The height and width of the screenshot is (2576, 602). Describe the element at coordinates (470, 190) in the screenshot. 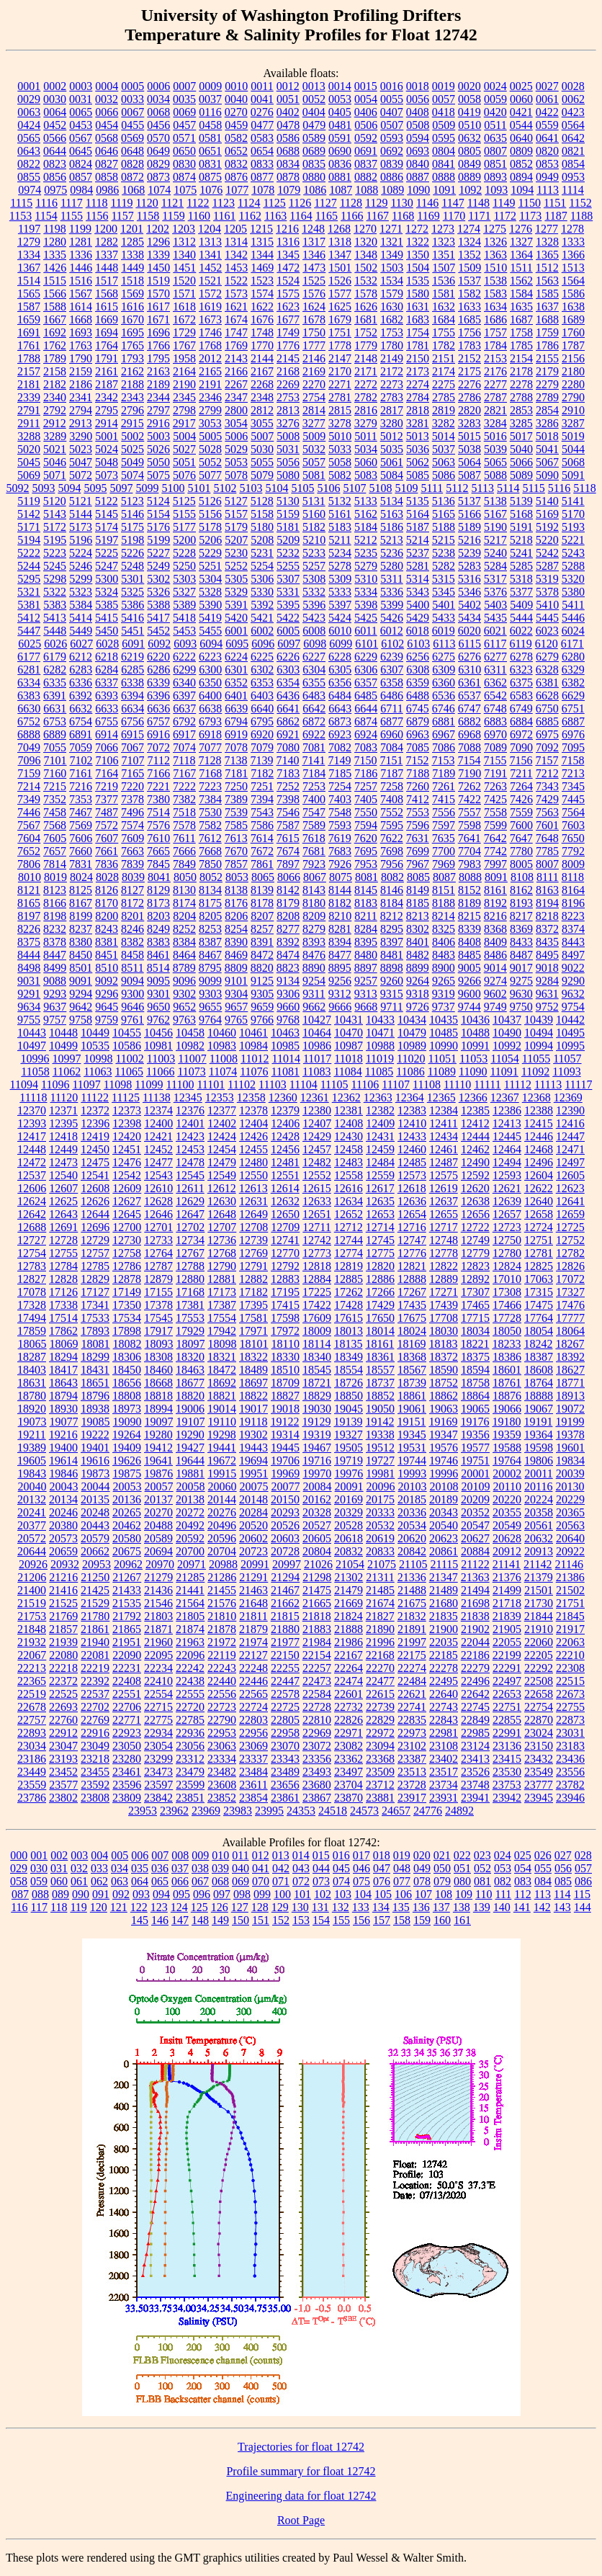

I see `1092` at that location.